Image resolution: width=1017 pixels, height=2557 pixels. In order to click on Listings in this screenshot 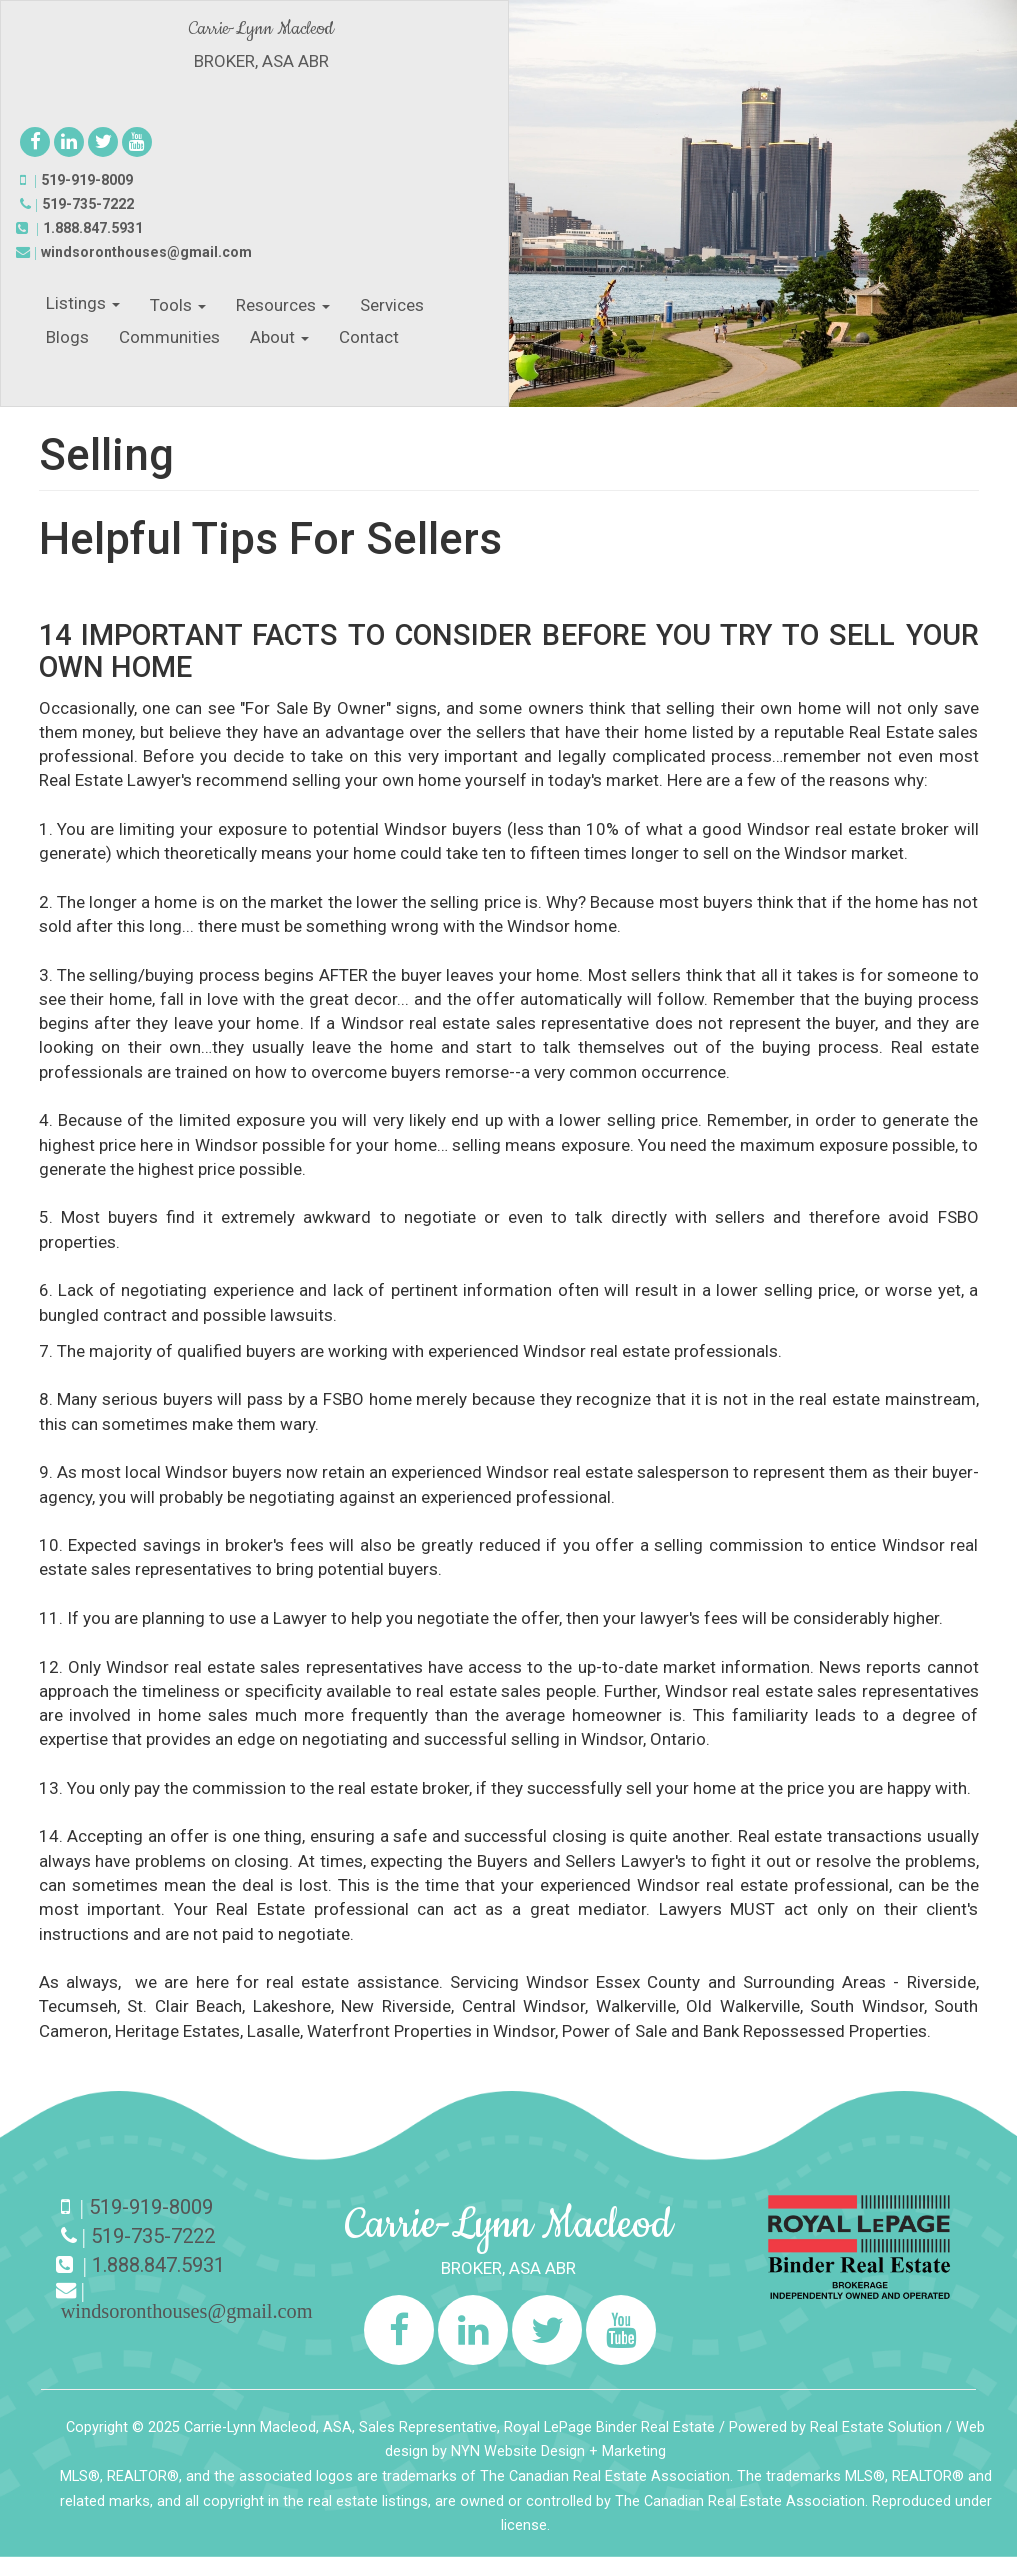, I will do `click(83, 303)`.